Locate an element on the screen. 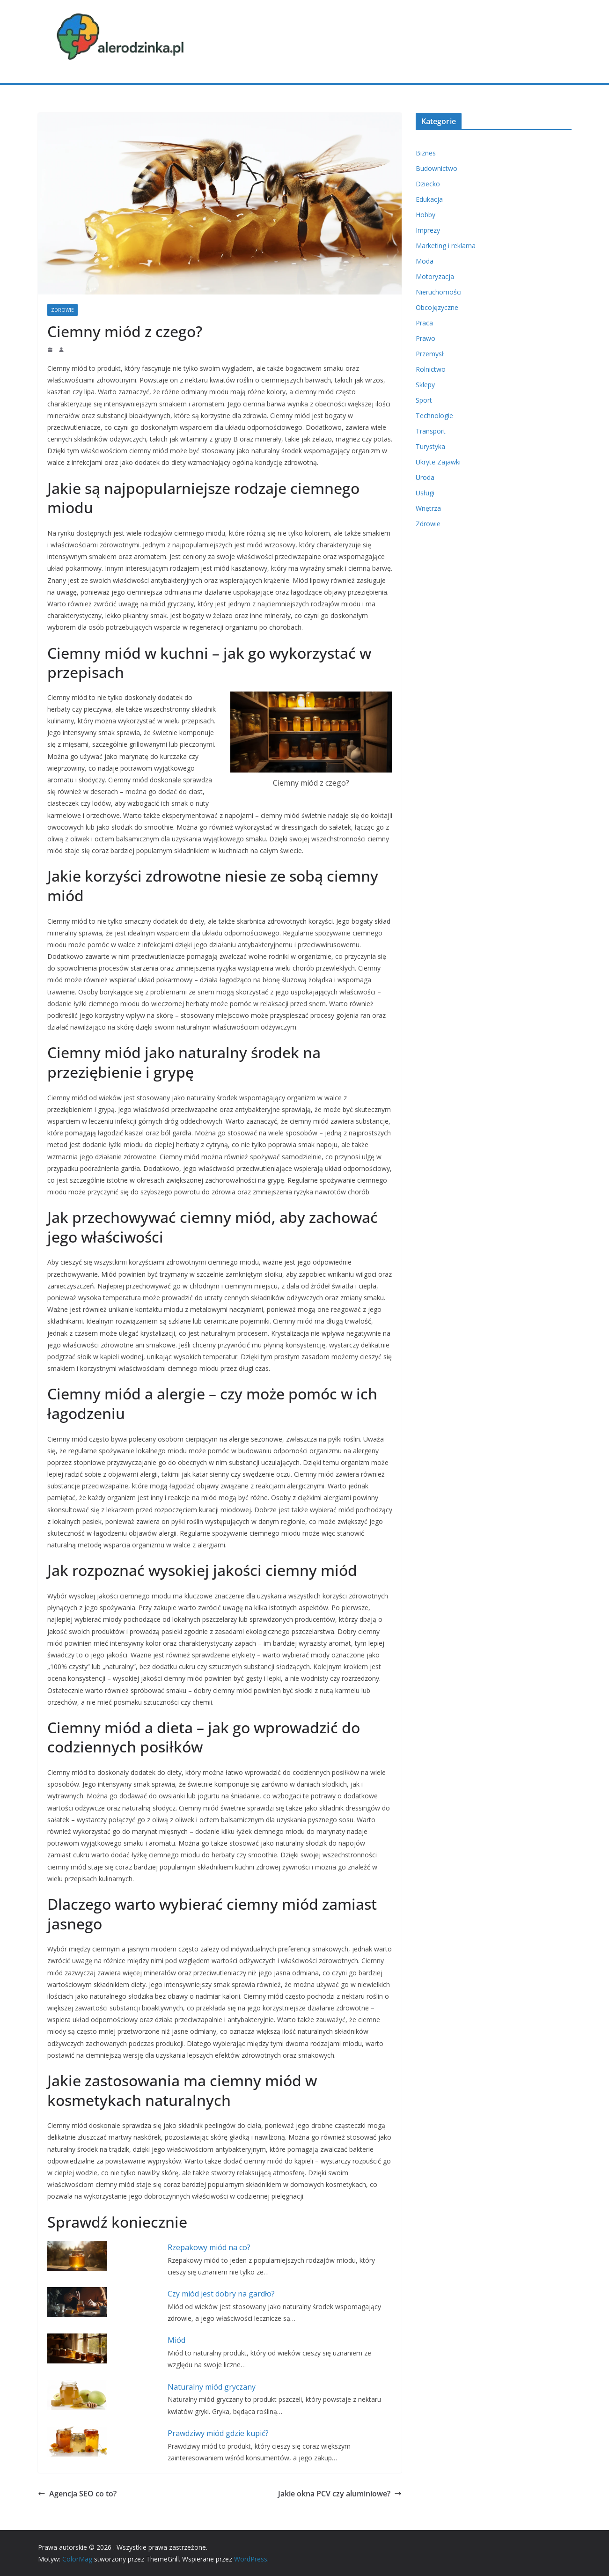 This screenshot has width=609, height=2576. Obcojęzyczne is located at coordinates (437, 307).